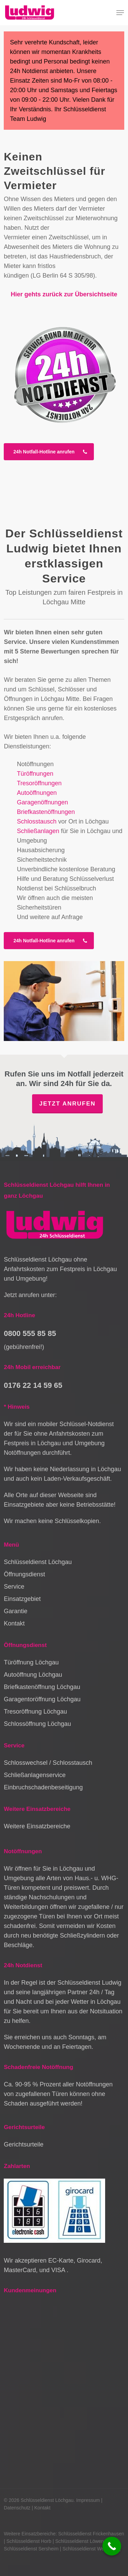 The image size is (128, 2576). I want to click on Schließanlagenservice, so click(35, 1775).